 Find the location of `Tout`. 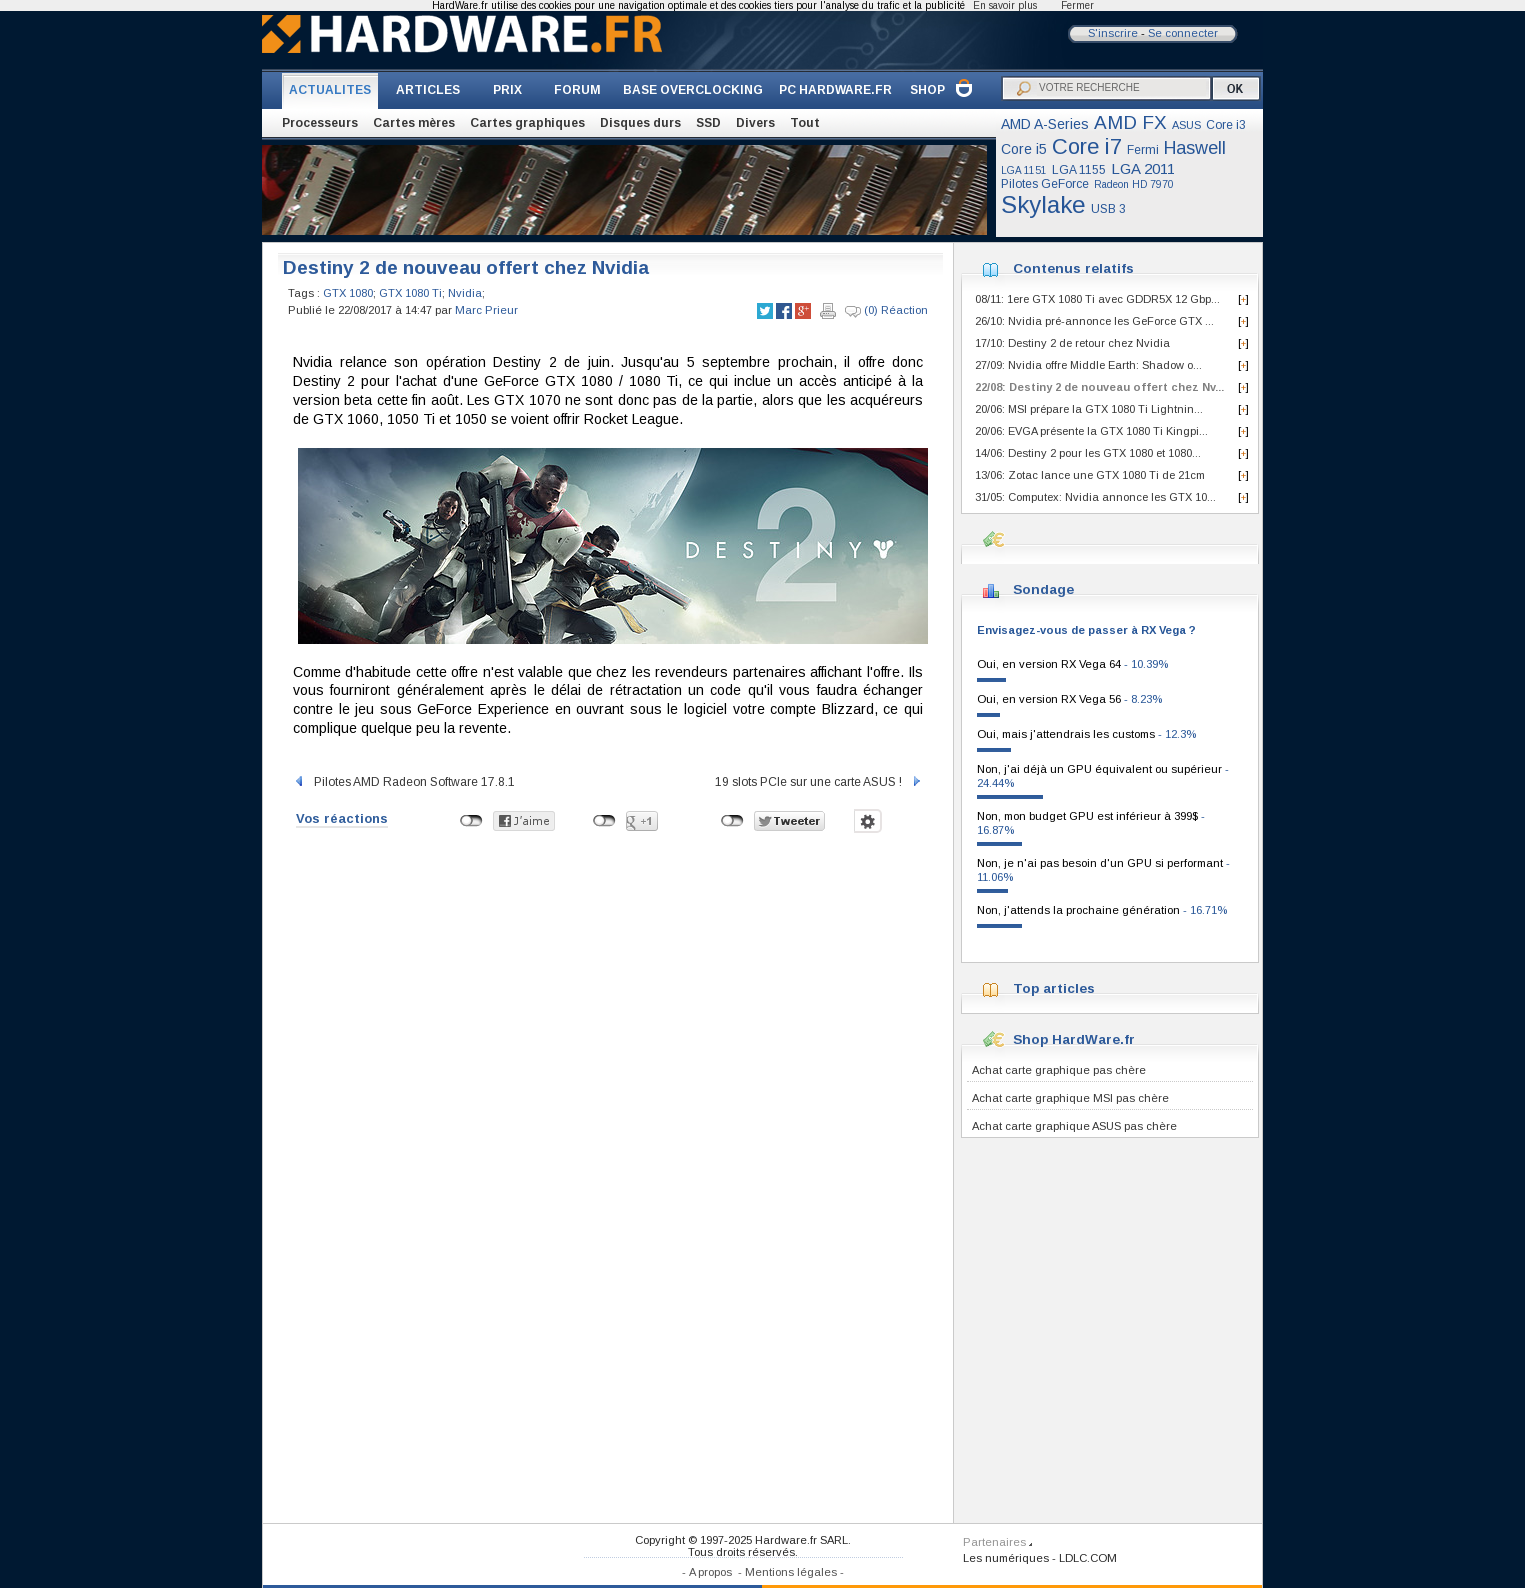

Tout is located at coordinates (805, 123).